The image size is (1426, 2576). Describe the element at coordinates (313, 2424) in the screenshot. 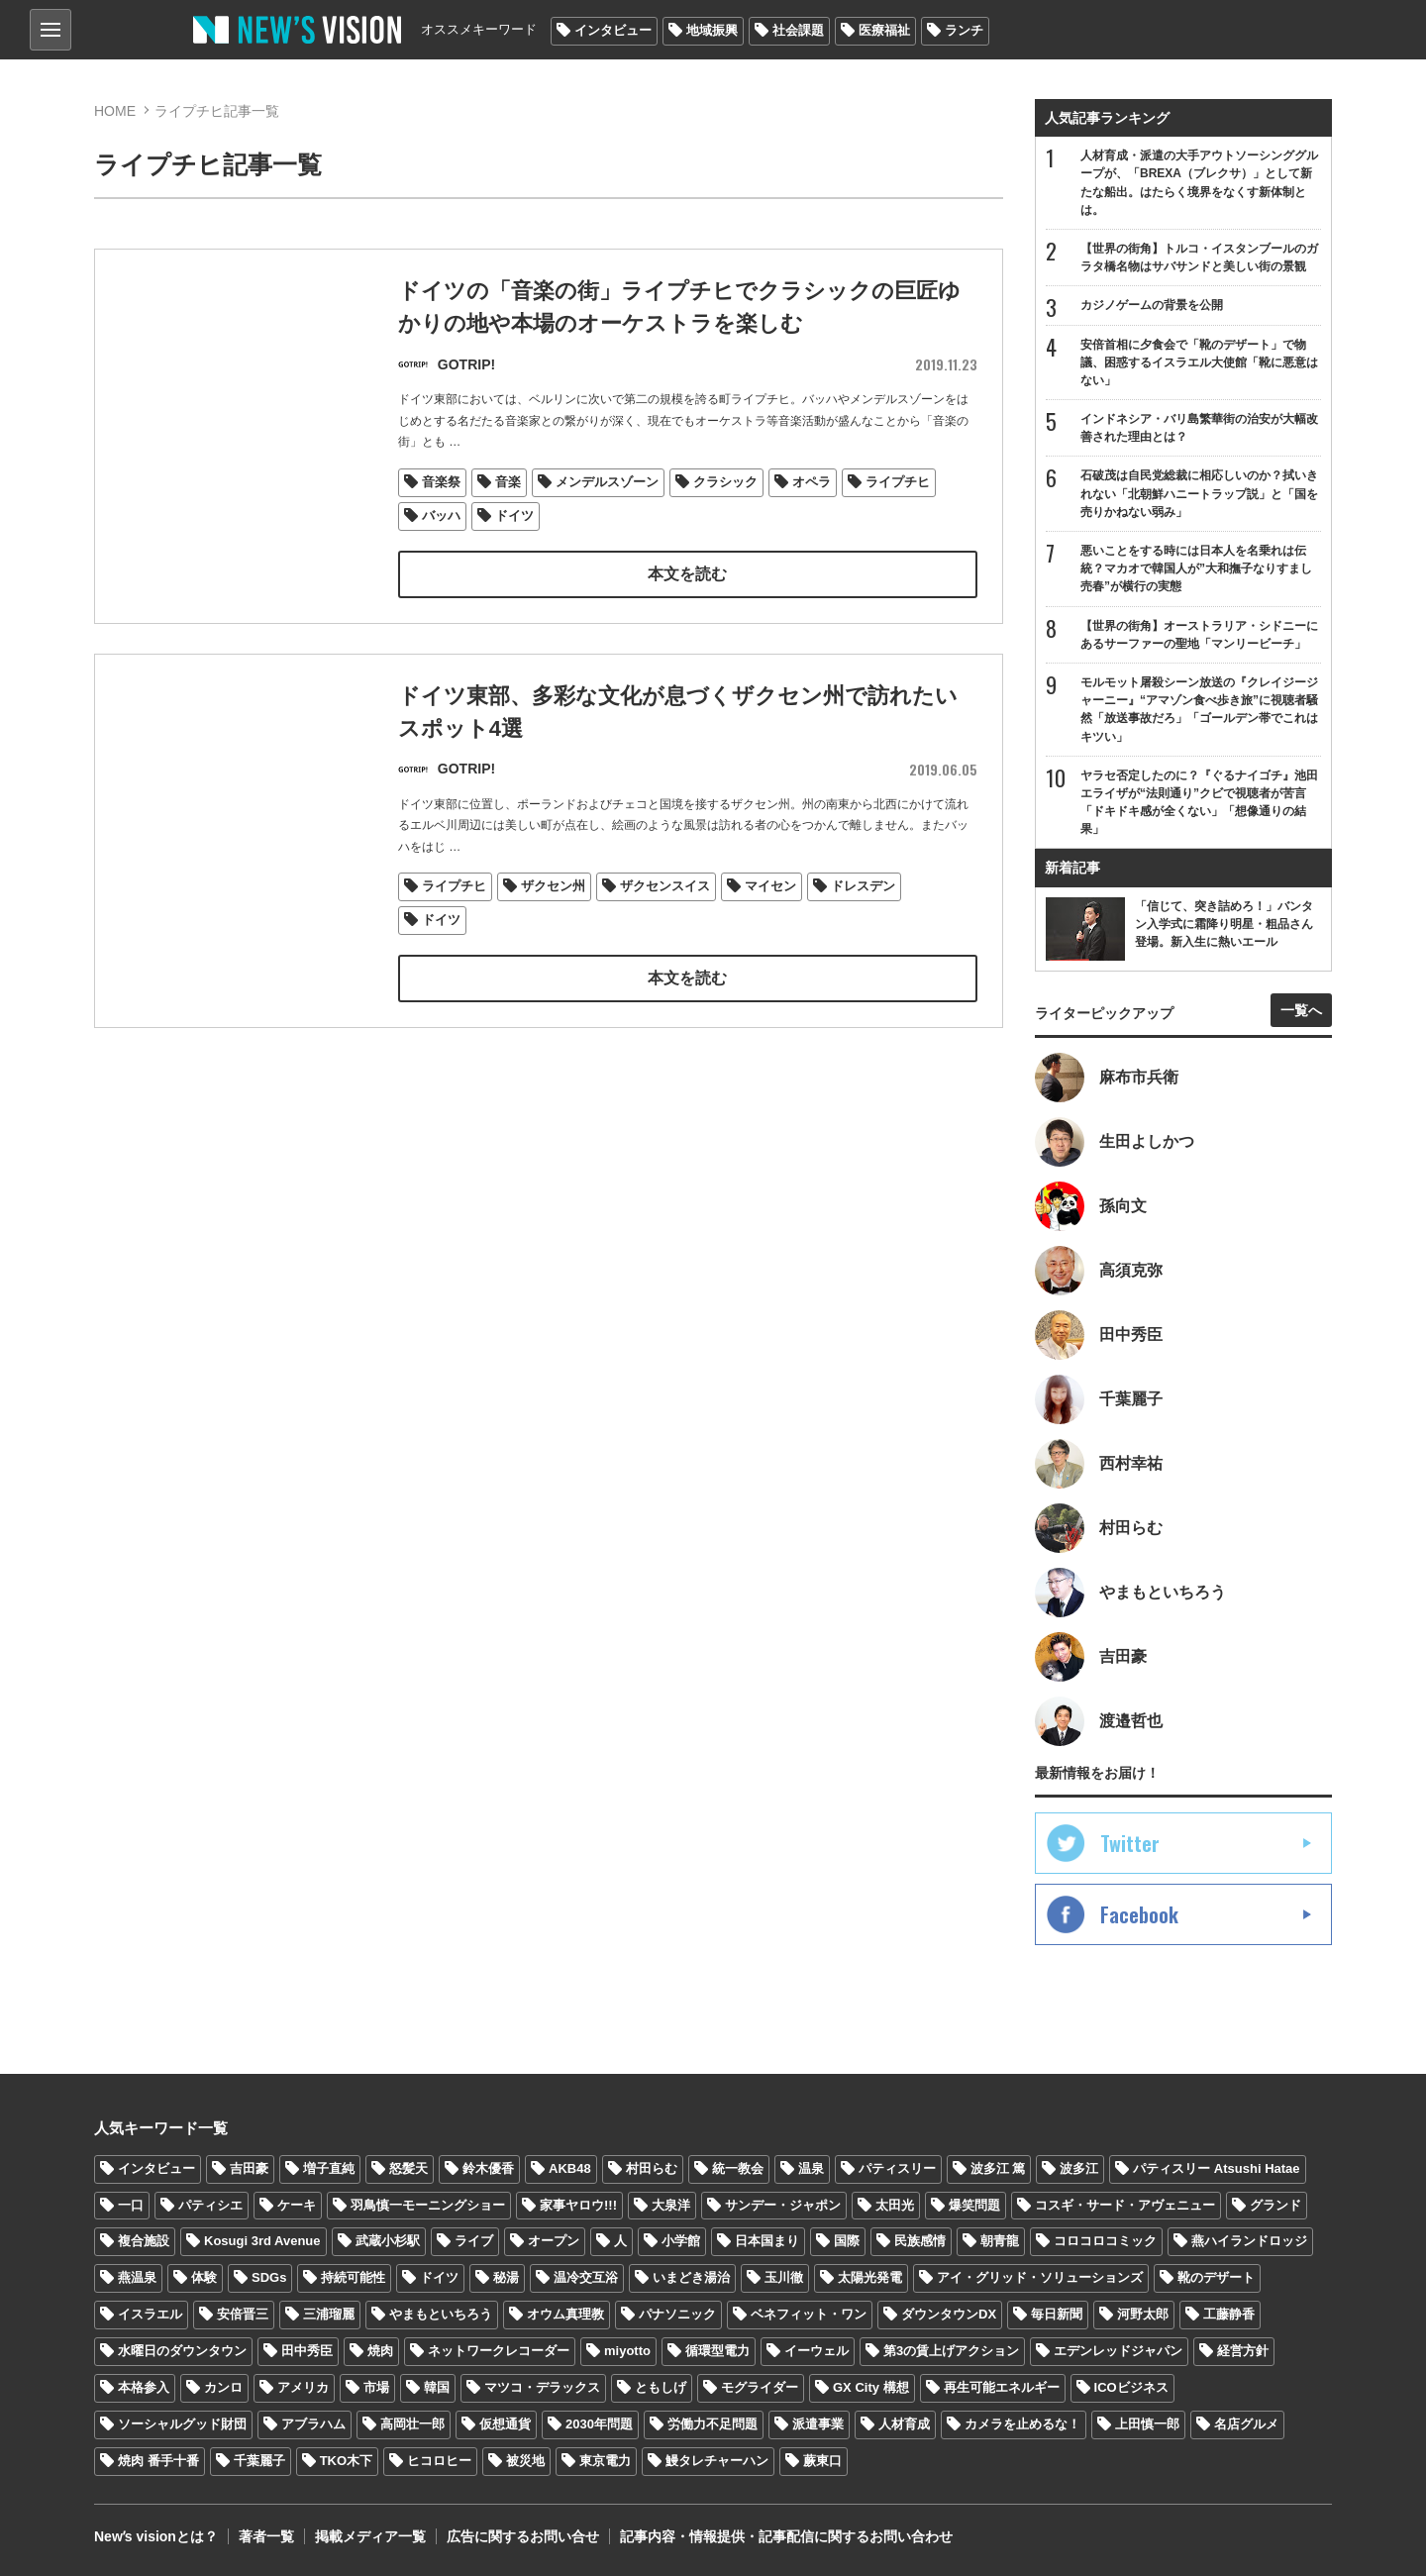

I see `アブラハム` at that location.